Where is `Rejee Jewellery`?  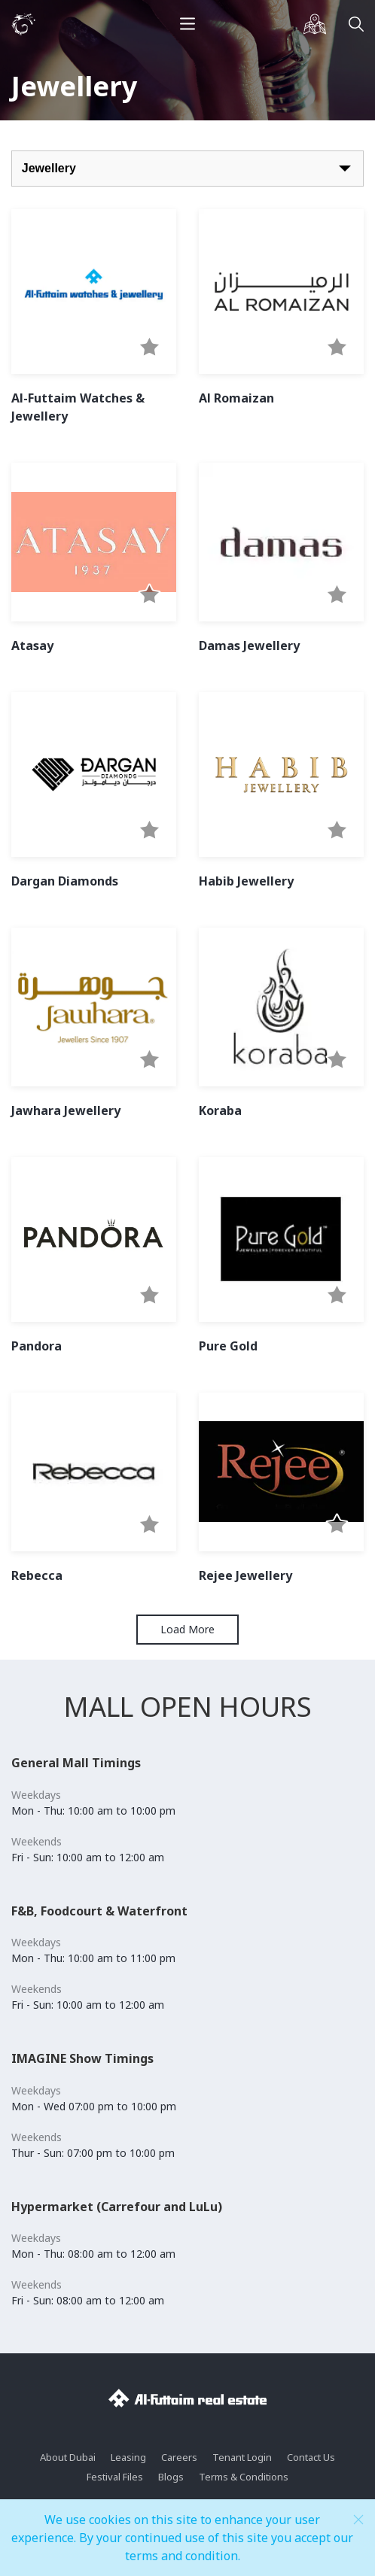
Rejee Jewellery is located at coordinates (245, 1575).